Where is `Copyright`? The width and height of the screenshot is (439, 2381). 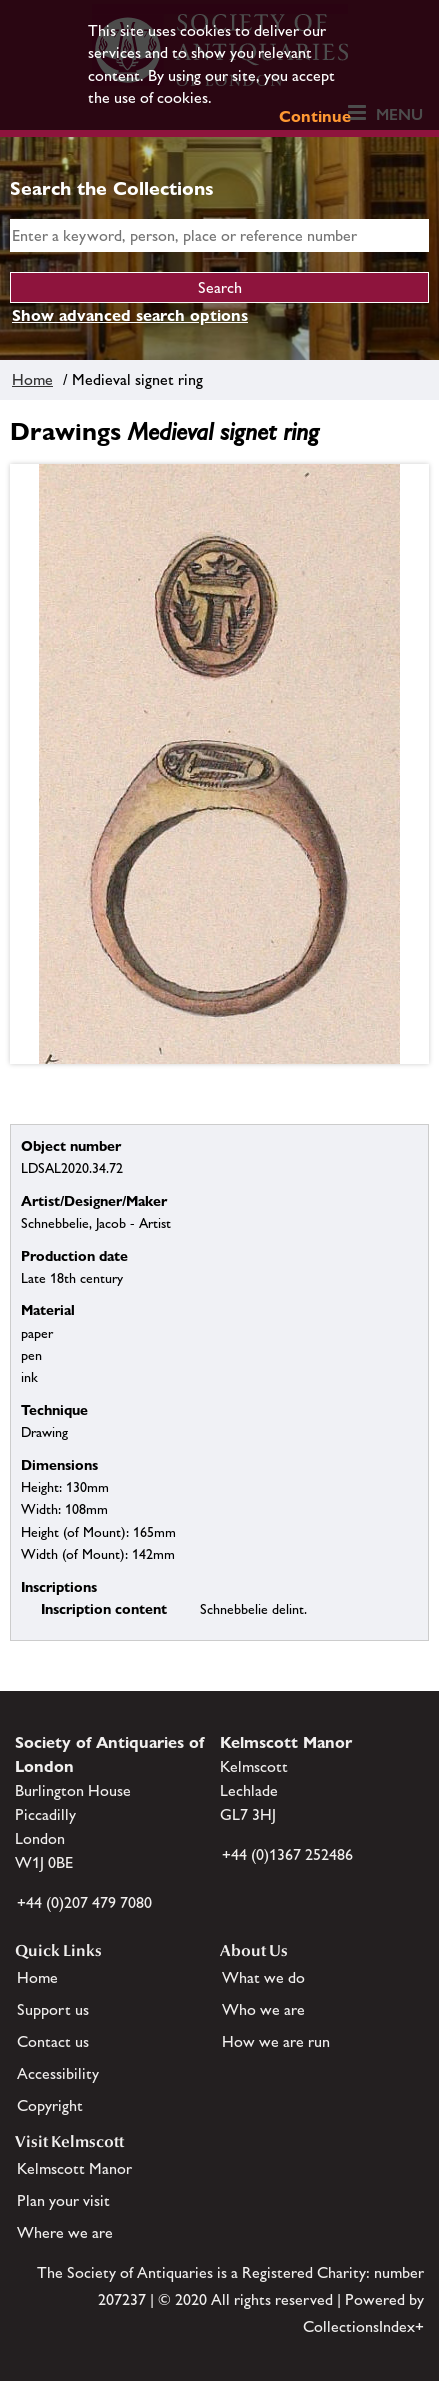 Copyright is located at coordinates (50, 2105).